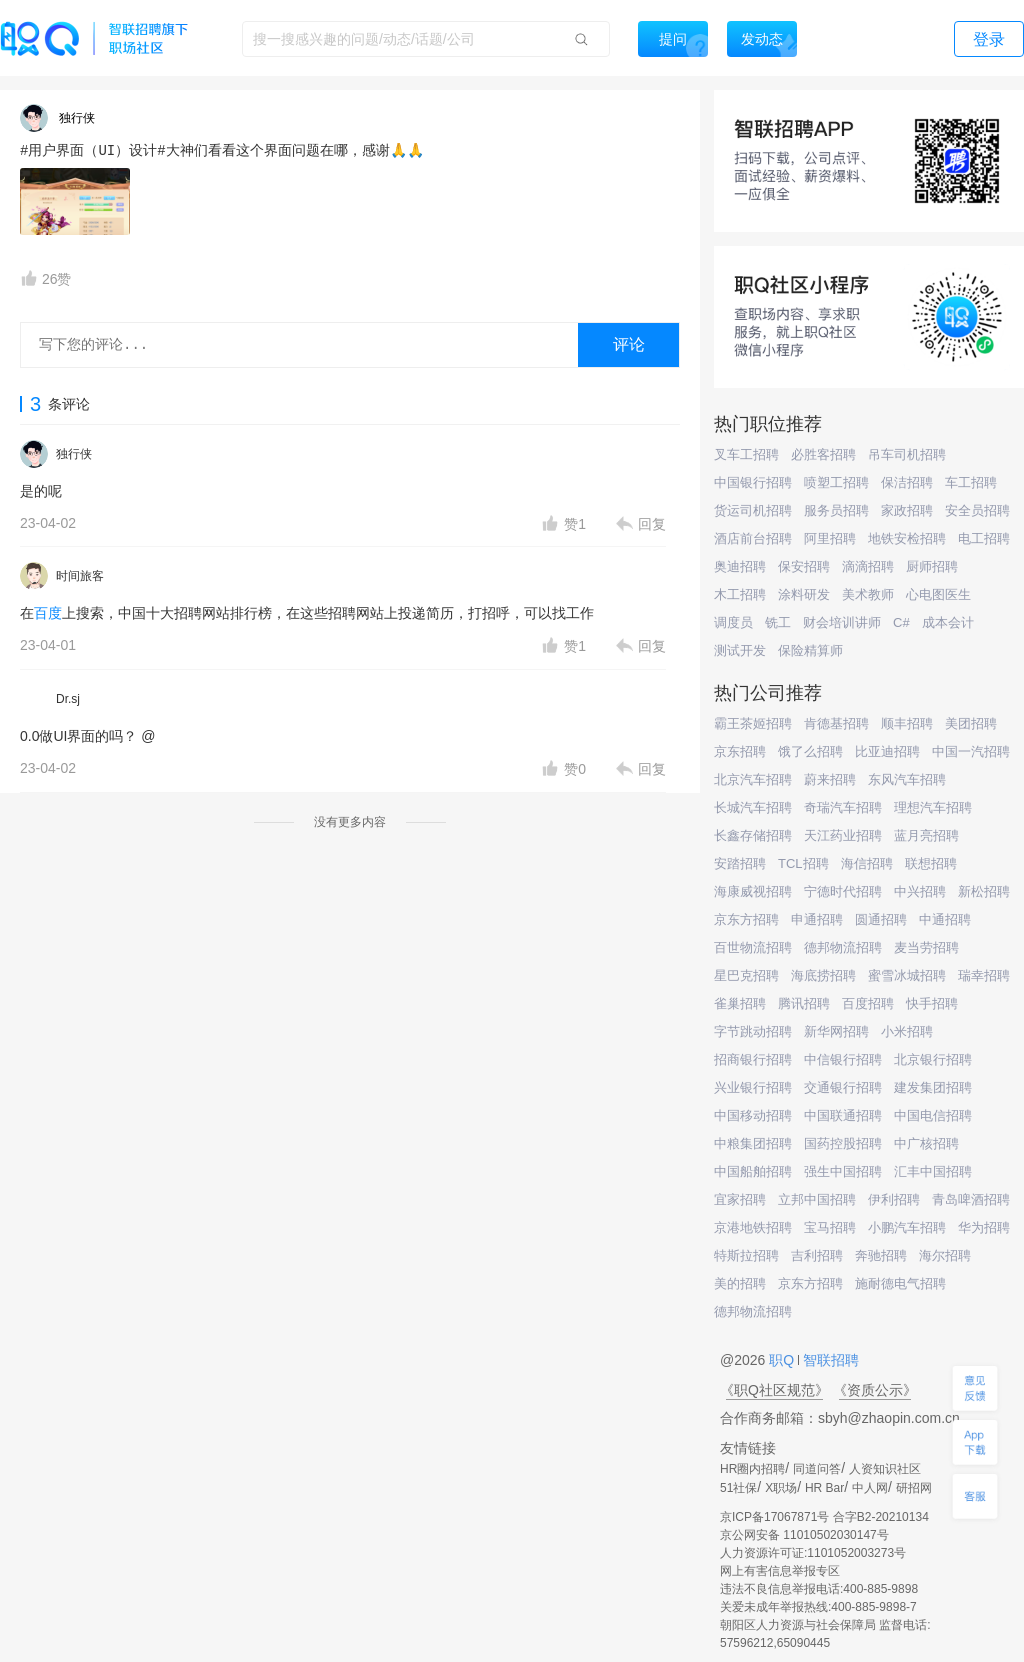 The width and height of the screenshot is (1024, 1662). Describe the element at coordinates (780, 1571) in the screenshot. I see `网上有害信息举报专区` at that location.